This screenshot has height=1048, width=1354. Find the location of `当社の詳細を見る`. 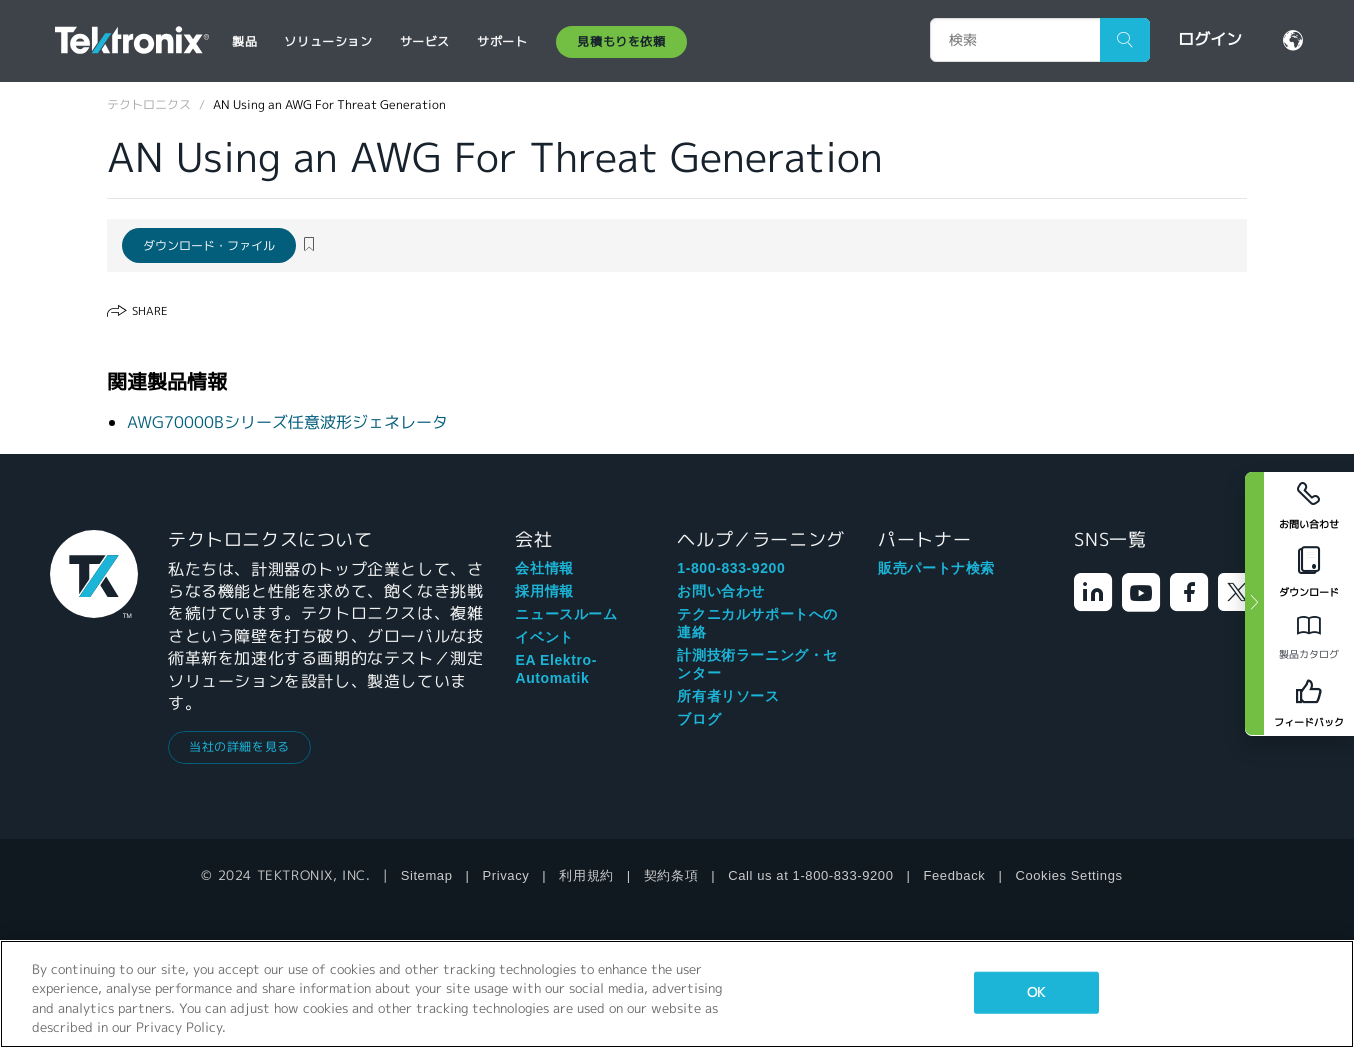

当社の詳細を見る is located at coordinates (239, 746).